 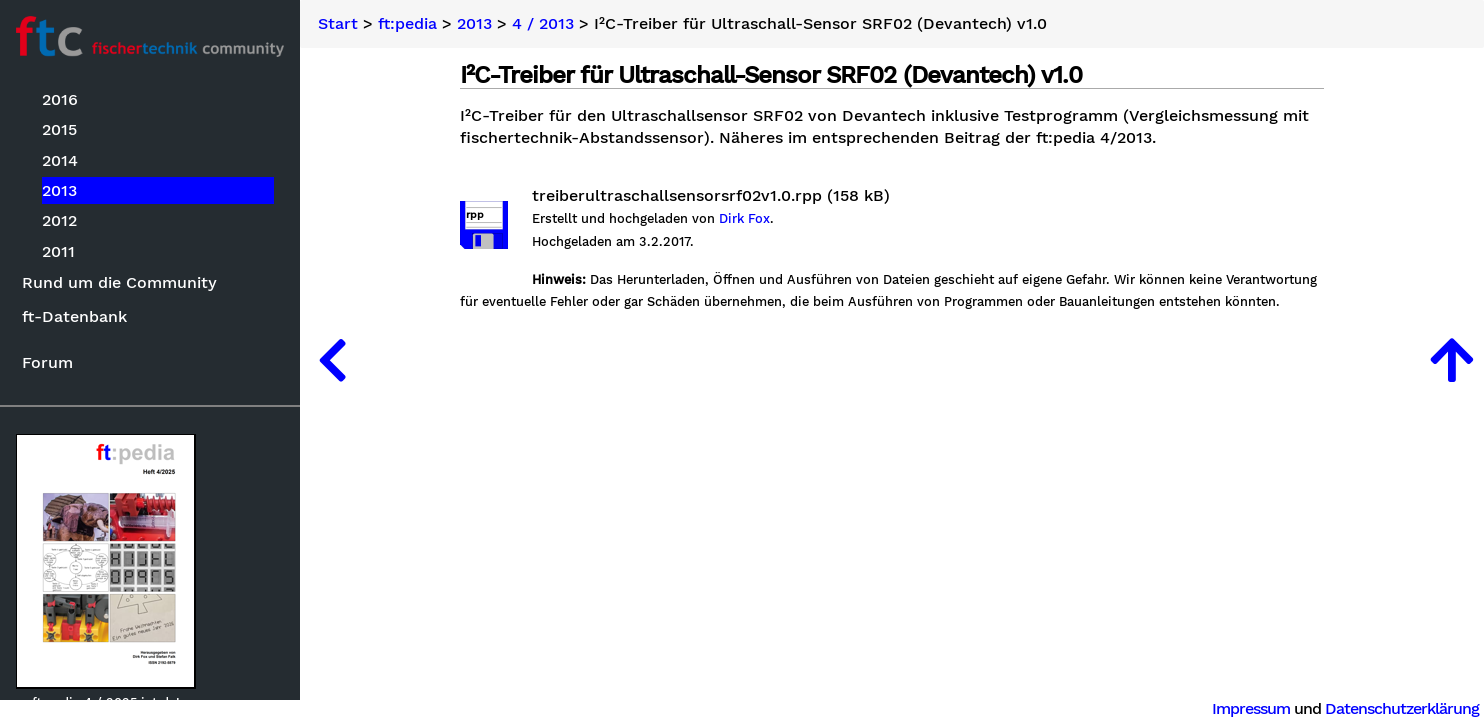 What do you see at coordinates (59, 190) in the screenshot?
I see `2013` at bounding box center [59, 190].